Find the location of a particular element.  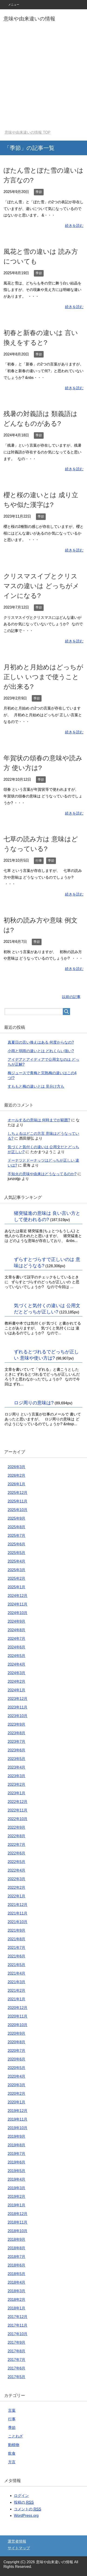

2025年1月 is located at coordinates (17, 1587).